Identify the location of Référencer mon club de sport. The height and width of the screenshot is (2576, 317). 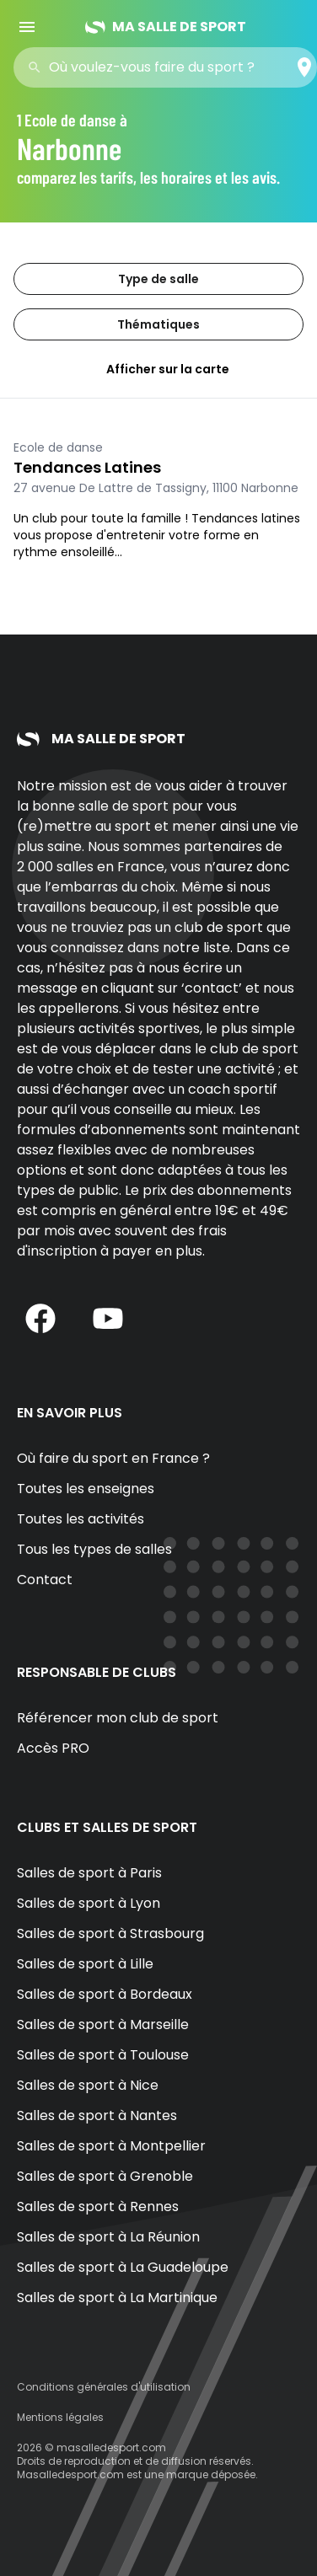
(117, 1717).